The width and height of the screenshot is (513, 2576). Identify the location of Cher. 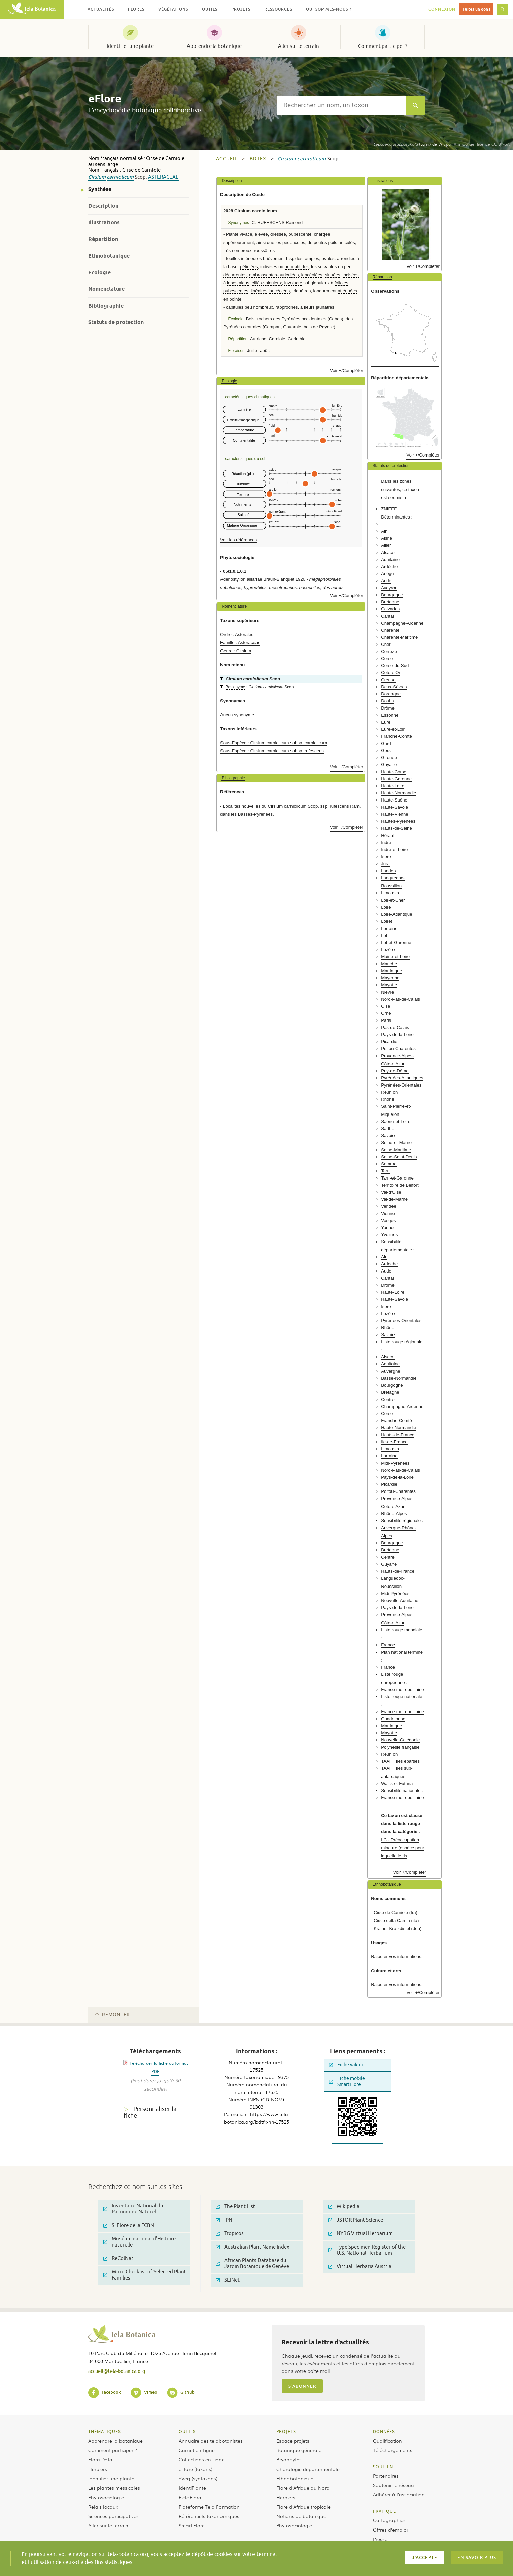
(386, 644).